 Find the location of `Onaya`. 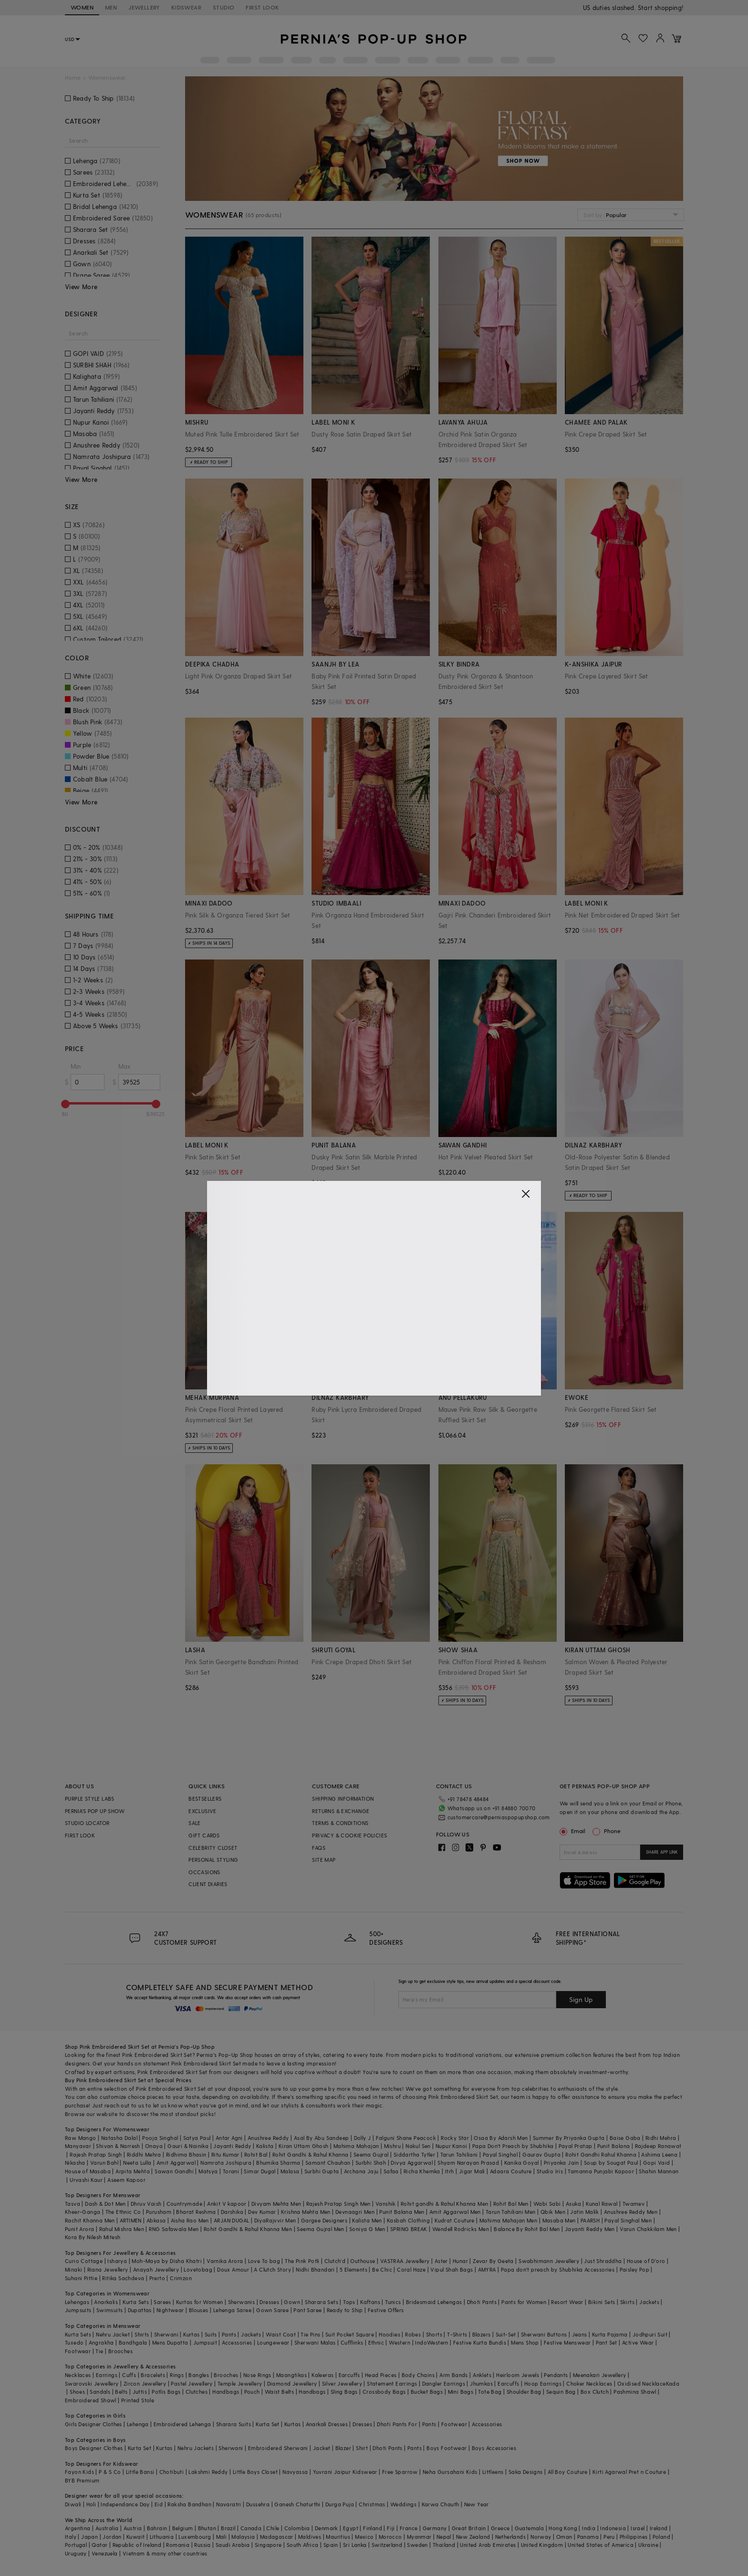

Onaya is located at coordinates (154, 2146).